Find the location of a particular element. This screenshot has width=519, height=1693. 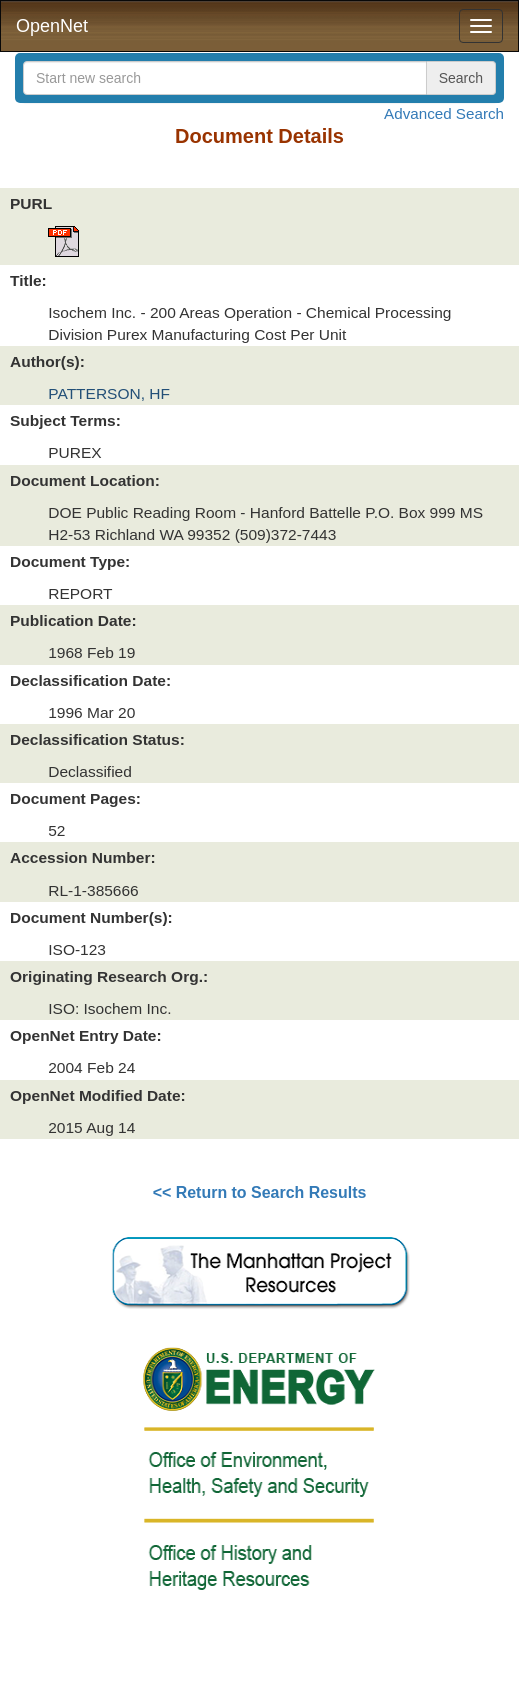

OpenNet is located at coordinates (52, 26).